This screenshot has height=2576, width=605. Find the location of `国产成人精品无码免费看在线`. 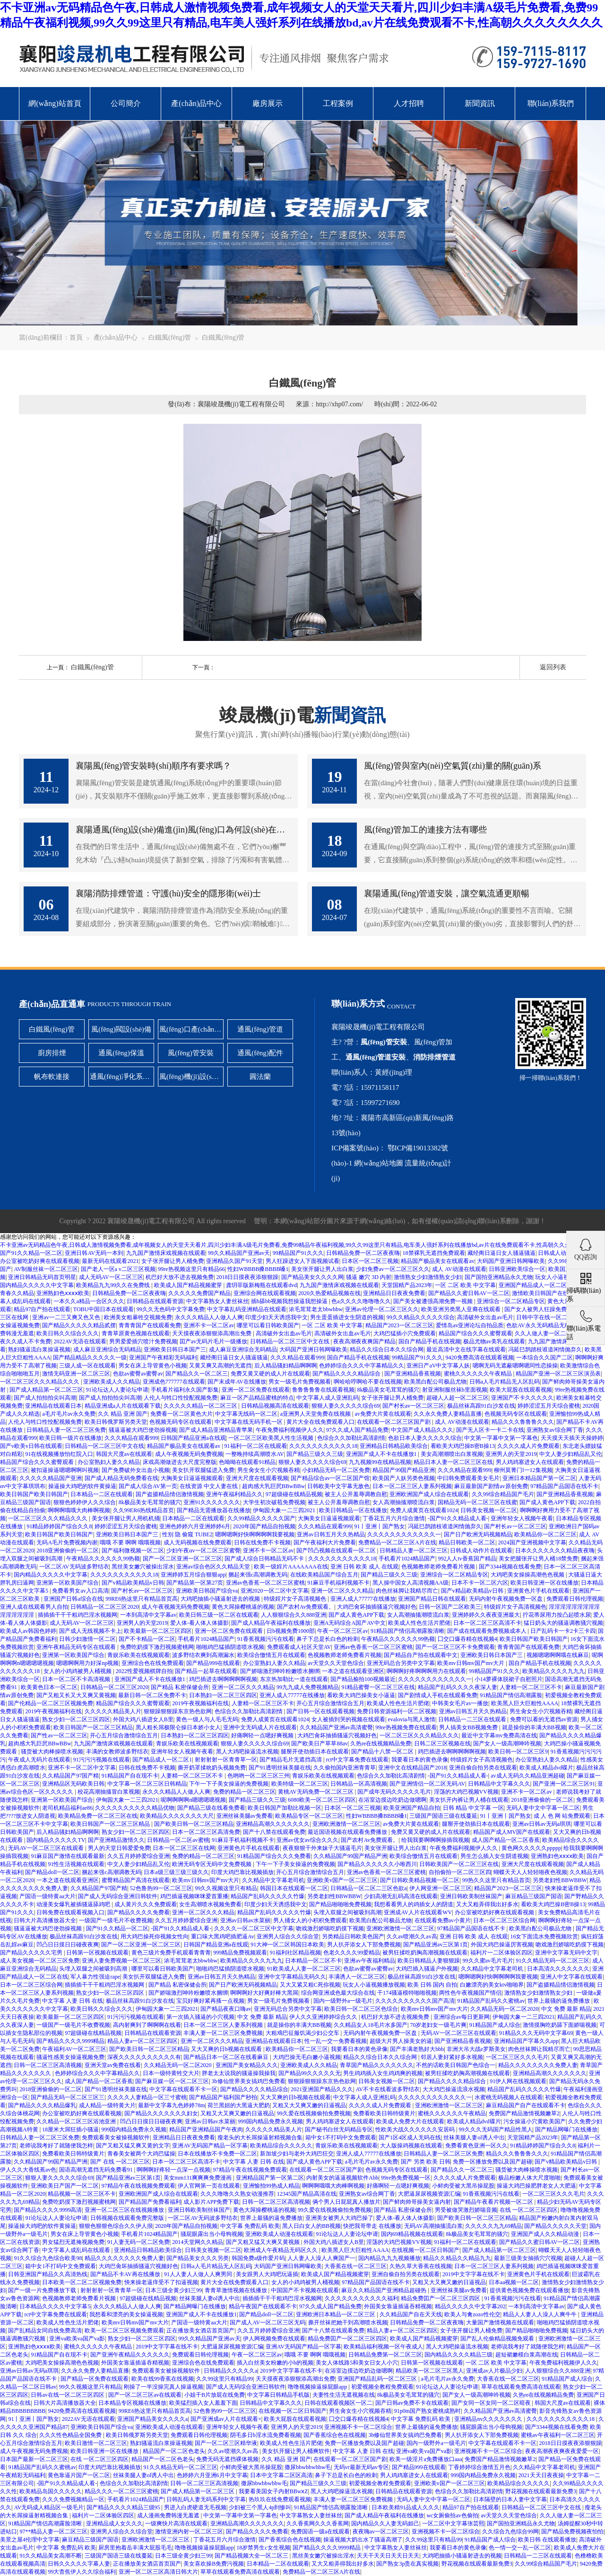

国产成人精品无码免费看在线 is located at coordinates (121, 1478).